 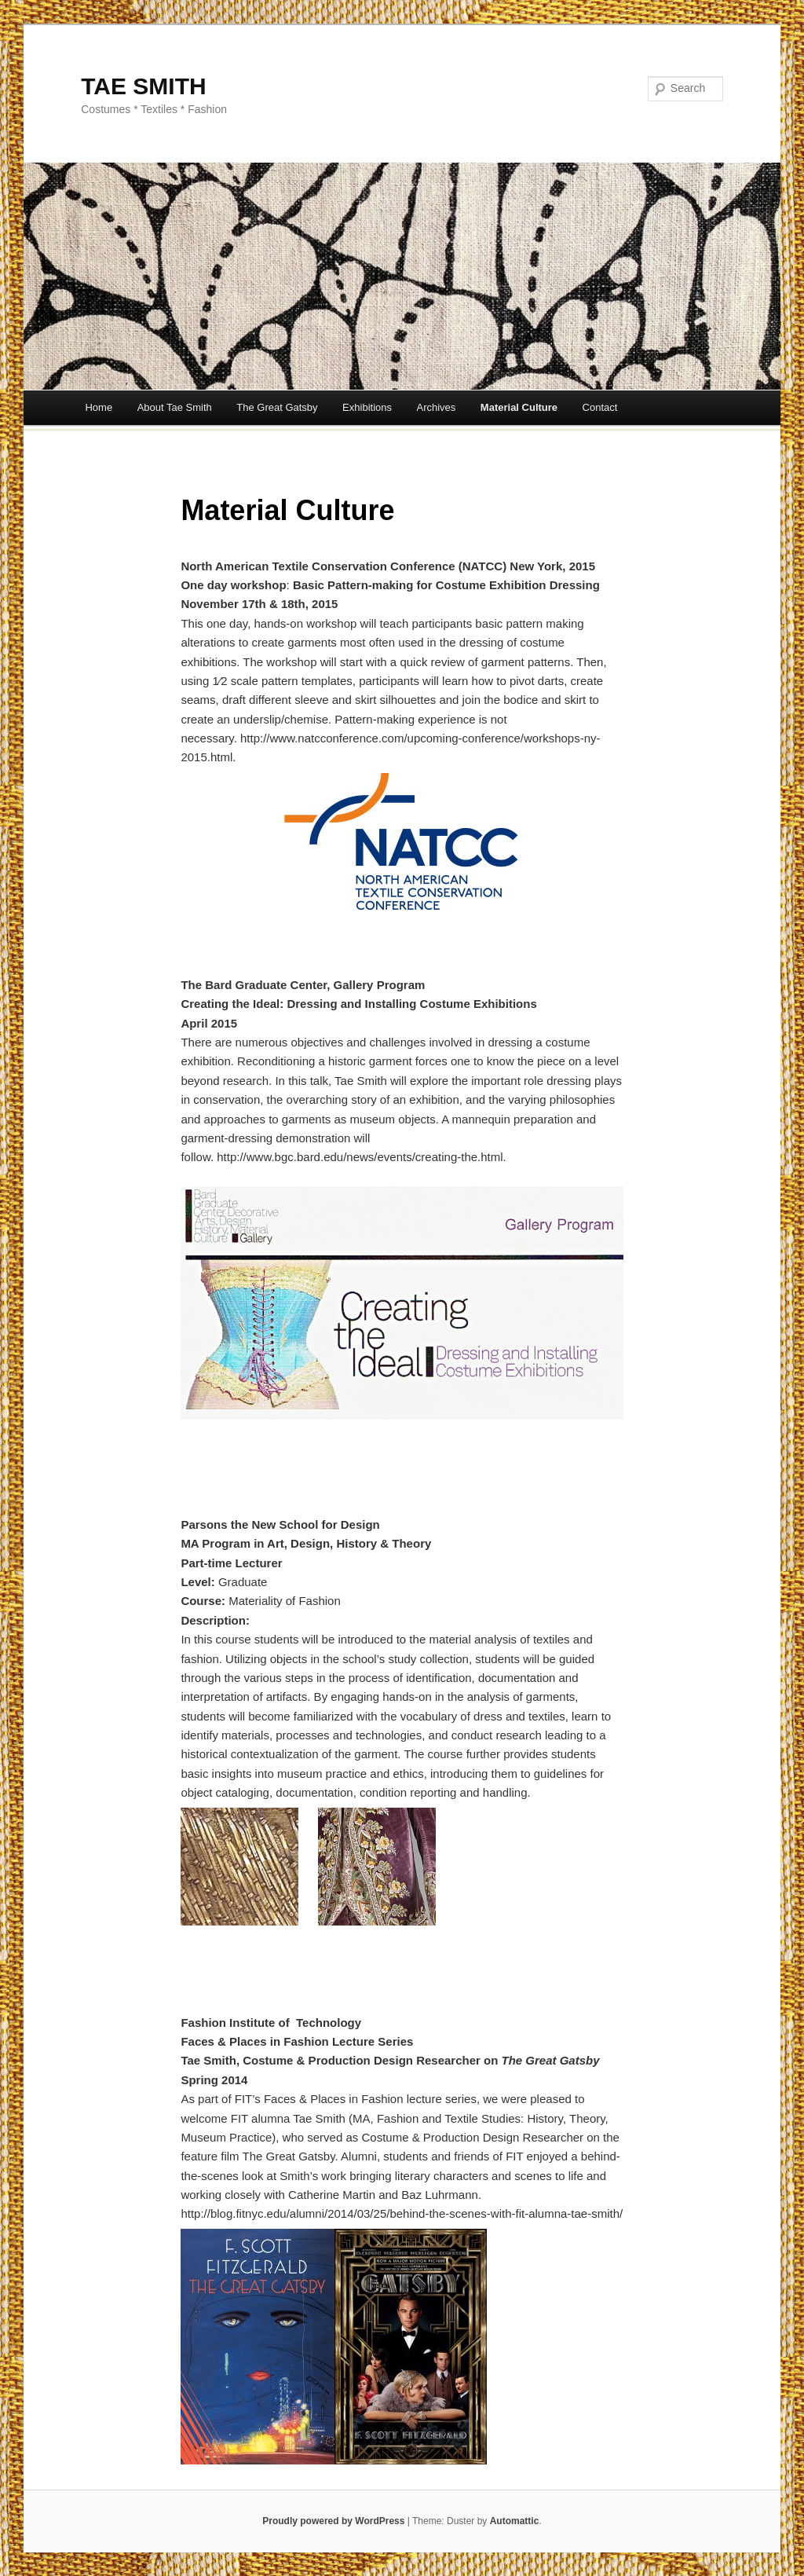 I want to click on About Tae Smith, so click(x=174, y=407).